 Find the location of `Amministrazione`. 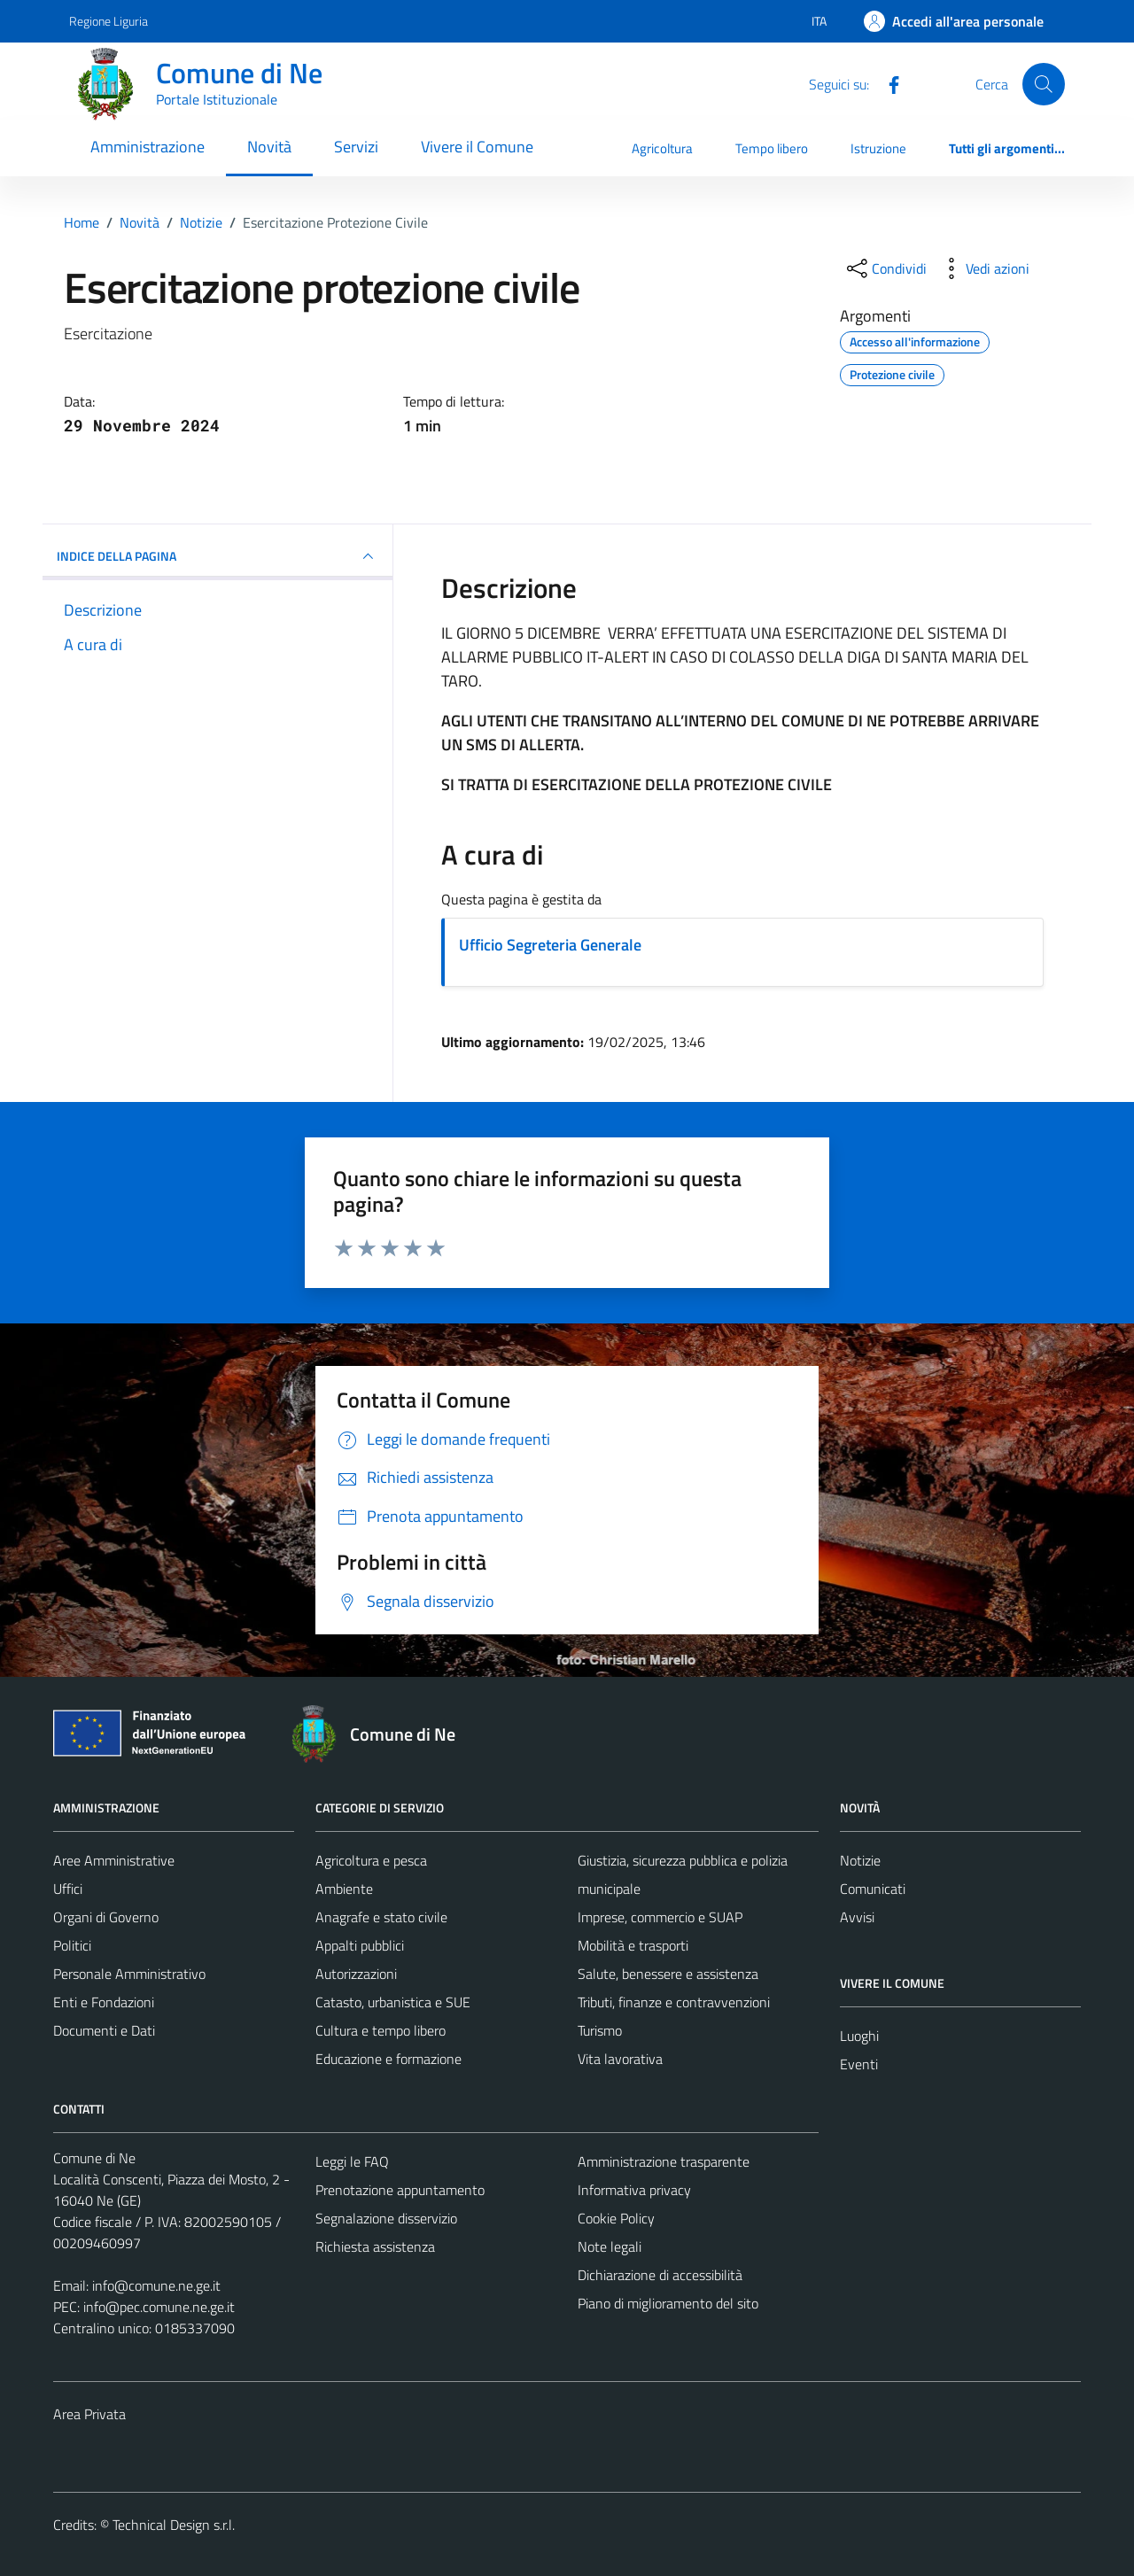

Amministrazione is located at coordinates (147, 147).